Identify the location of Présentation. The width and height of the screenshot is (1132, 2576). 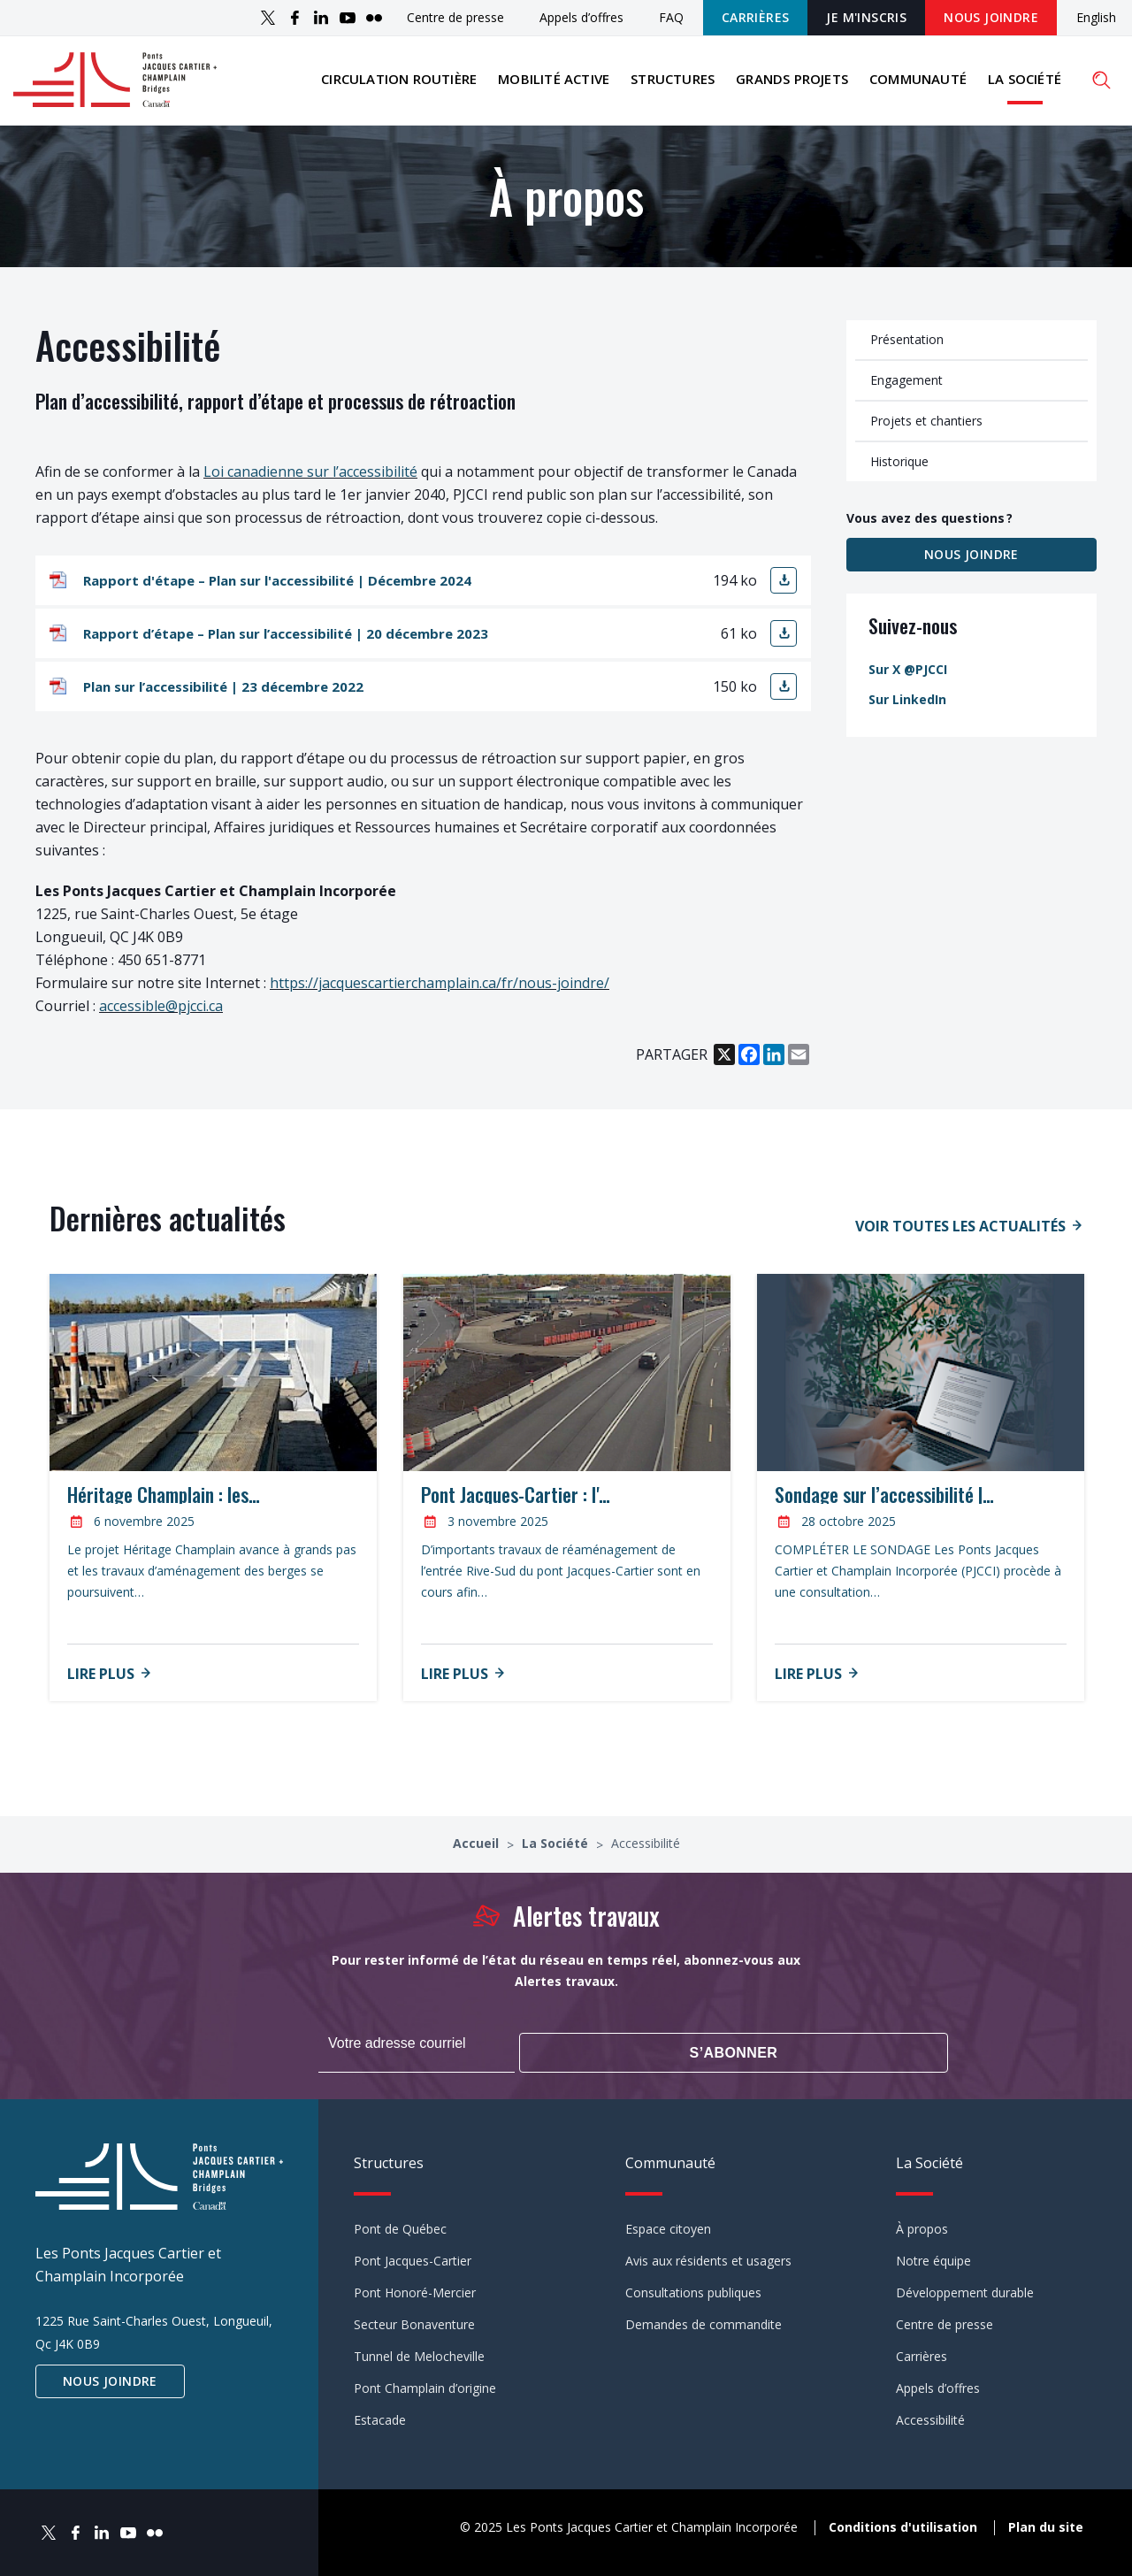
(907, 349).